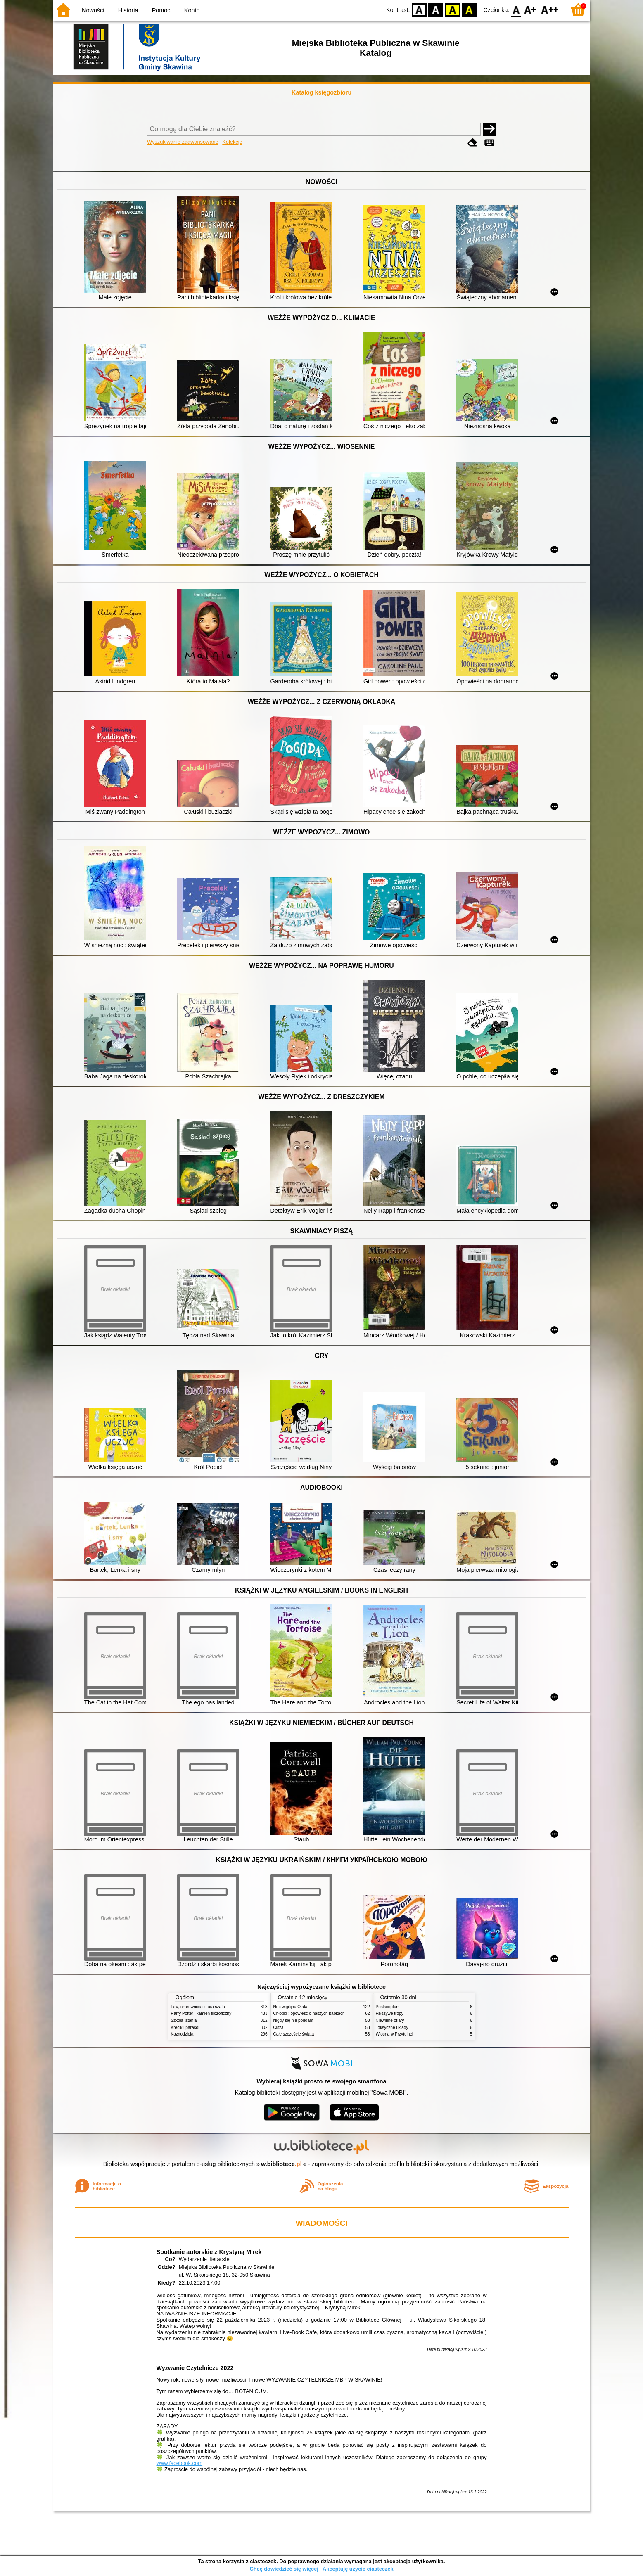  What do you see at coordinates (201, 2013) in the screenshot?
I see `Harry Potter i kamień filozoficzny` at bounding box center [201, 2013].